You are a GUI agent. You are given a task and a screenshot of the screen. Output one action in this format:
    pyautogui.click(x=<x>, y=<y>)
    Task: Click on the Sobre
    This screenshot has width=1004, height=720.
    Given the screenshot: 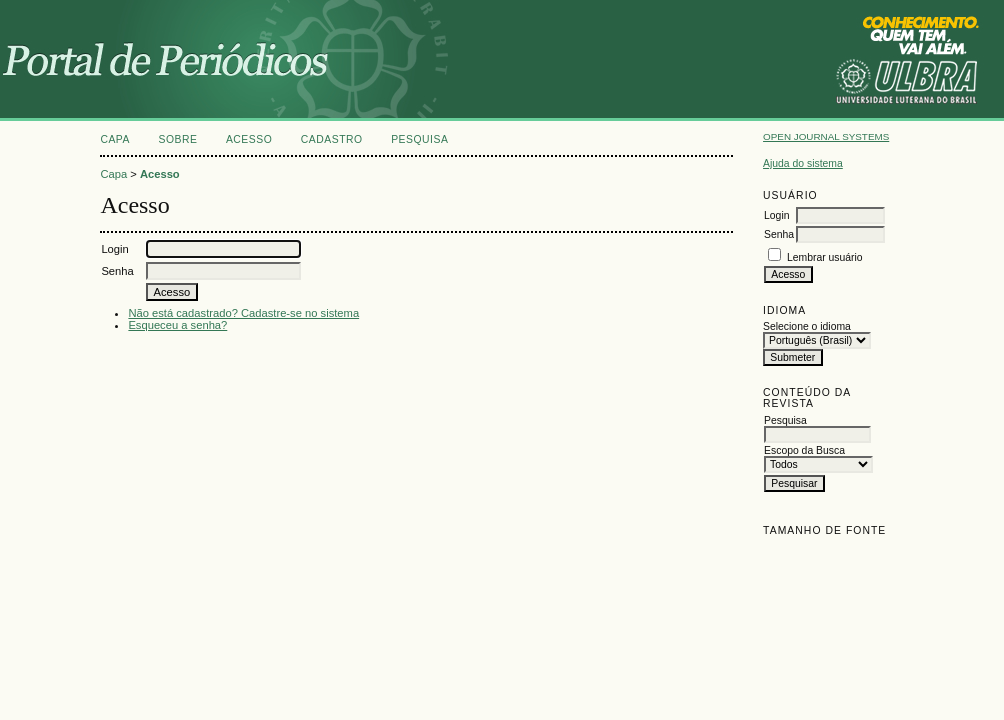 What is the action you would take?
    pyautogui.click(x=177, y=139)
    